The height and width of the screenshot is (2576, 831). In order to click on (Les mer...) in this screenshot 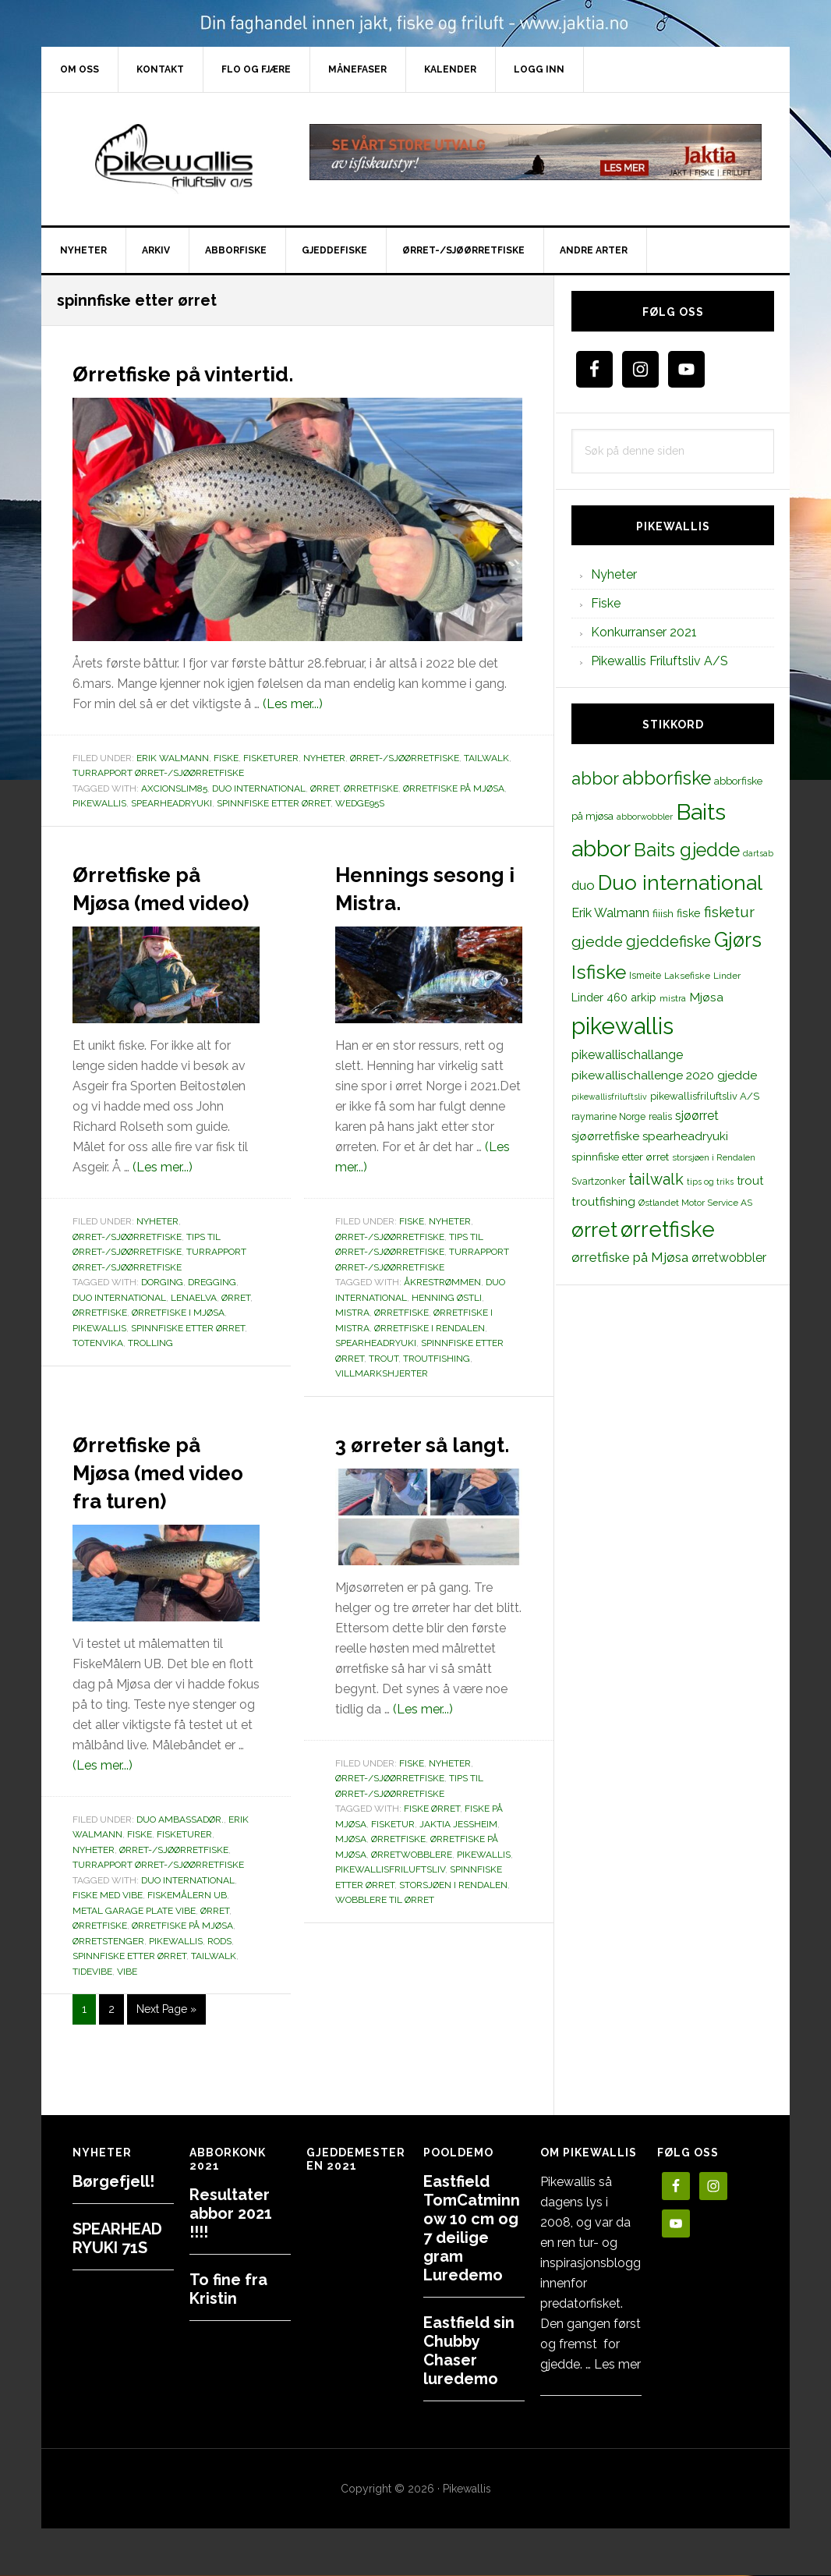, I will do `click(293, 703)`.